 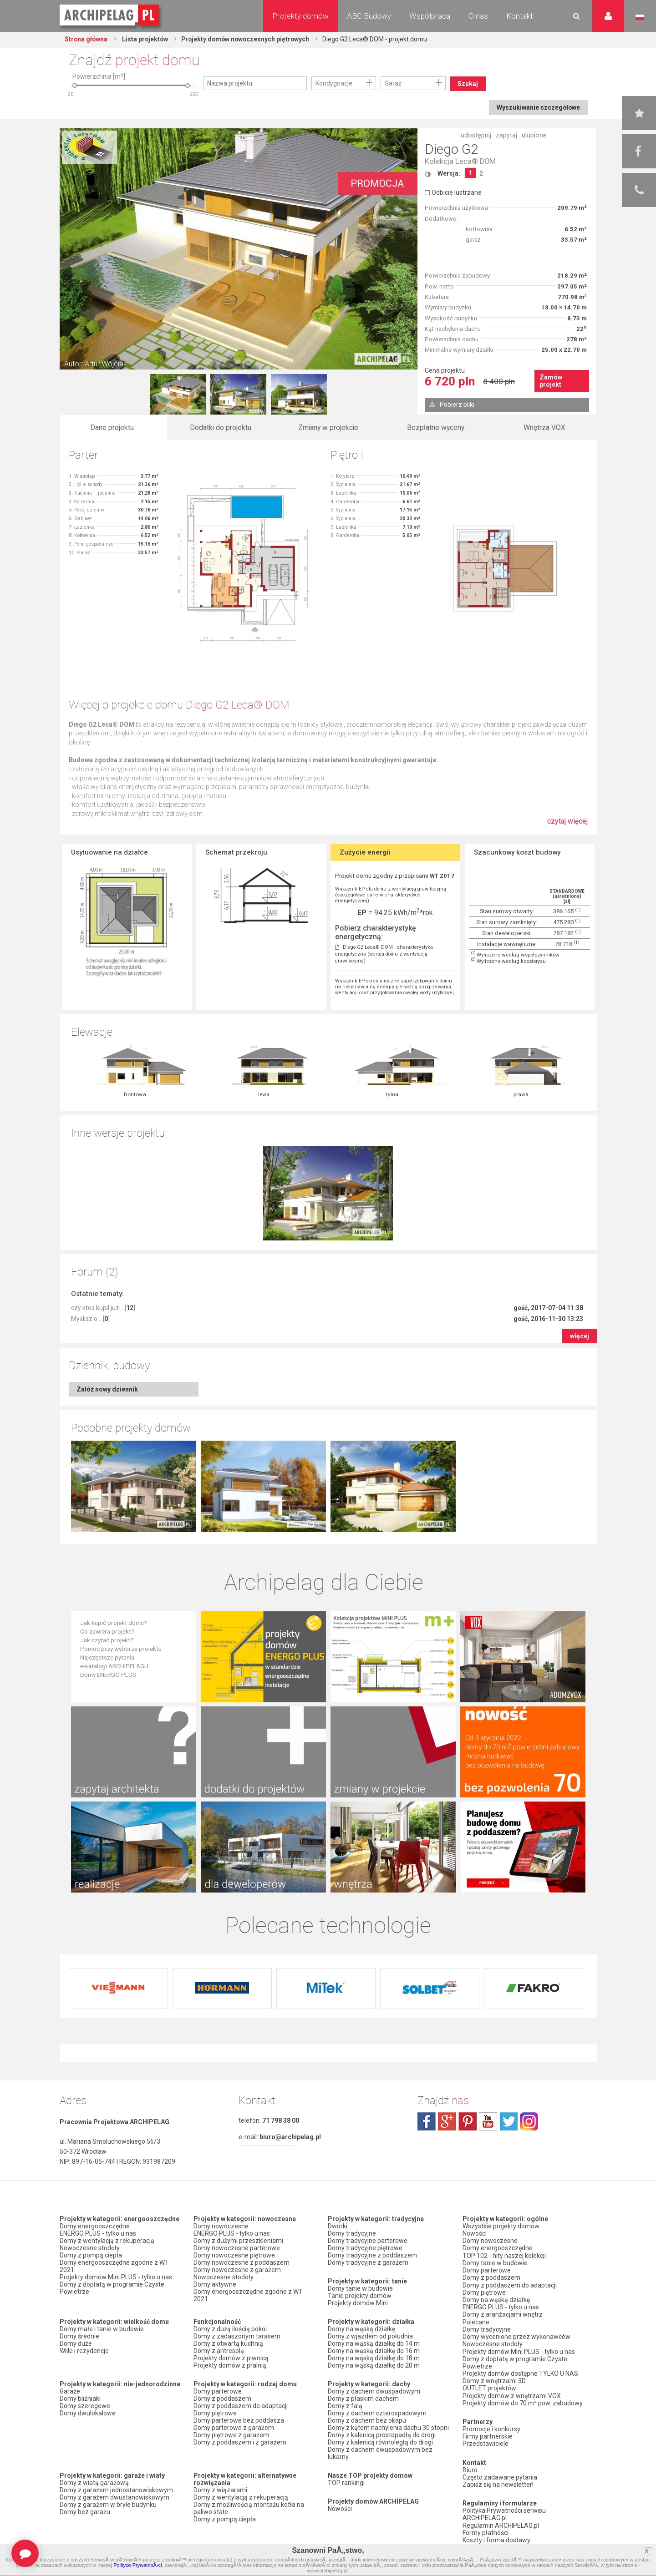 I want to click on Domy z dachem dwuspadowym, so click(x=374, y=2391).